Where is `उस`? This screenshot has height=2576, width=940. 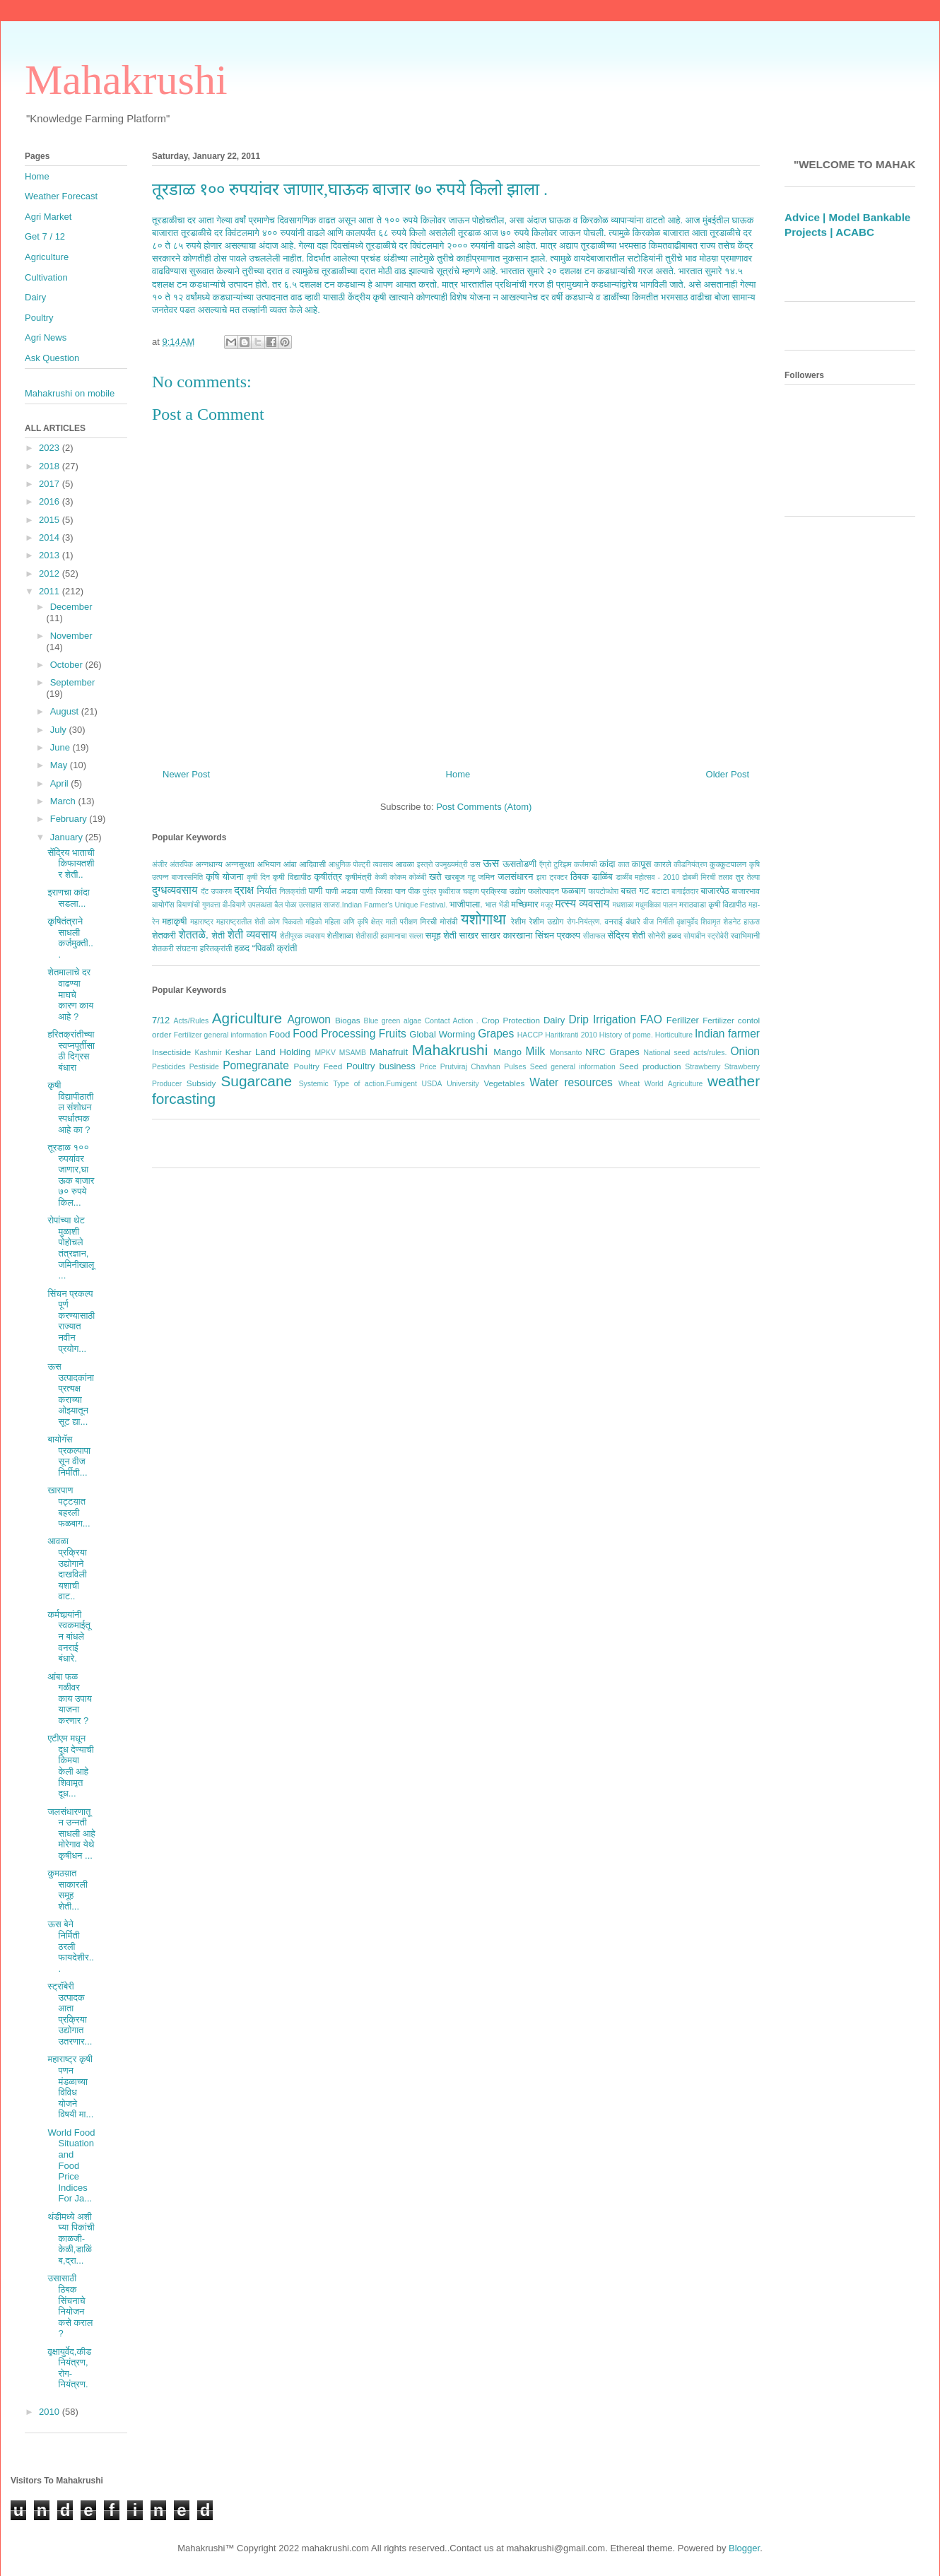 उस is located at coordinates (475, 864).